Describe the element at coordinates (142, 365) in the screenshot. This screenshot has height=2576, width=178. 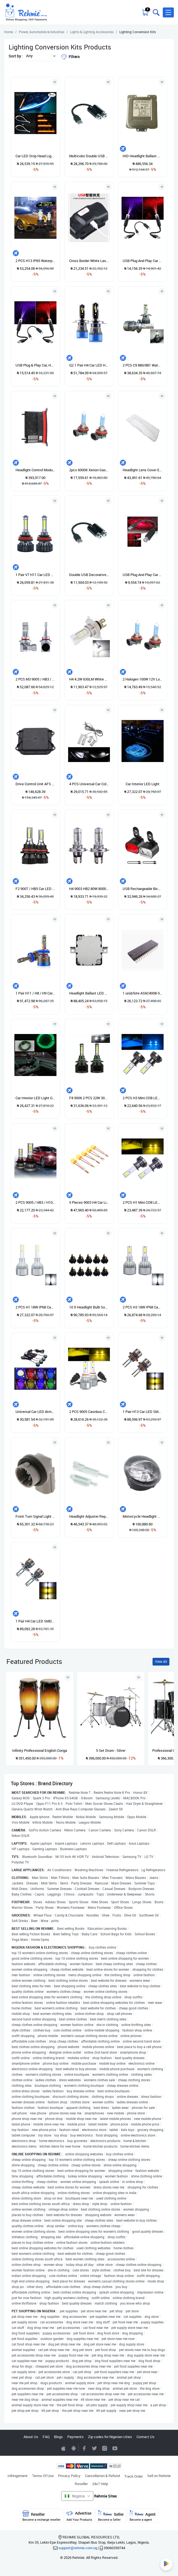
I see `2 PCS C9 880/881 Waterproof Car LED Headlight` at that location.